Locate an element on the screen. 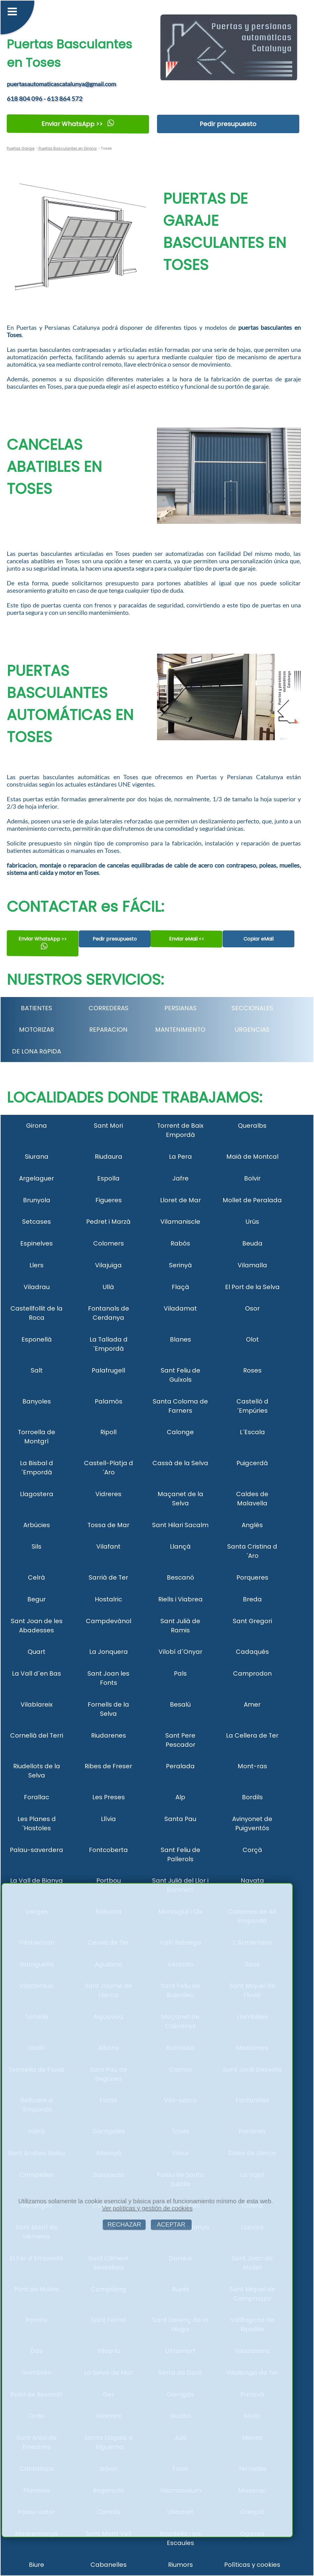  Llers is located at coordinates (36, 1265).